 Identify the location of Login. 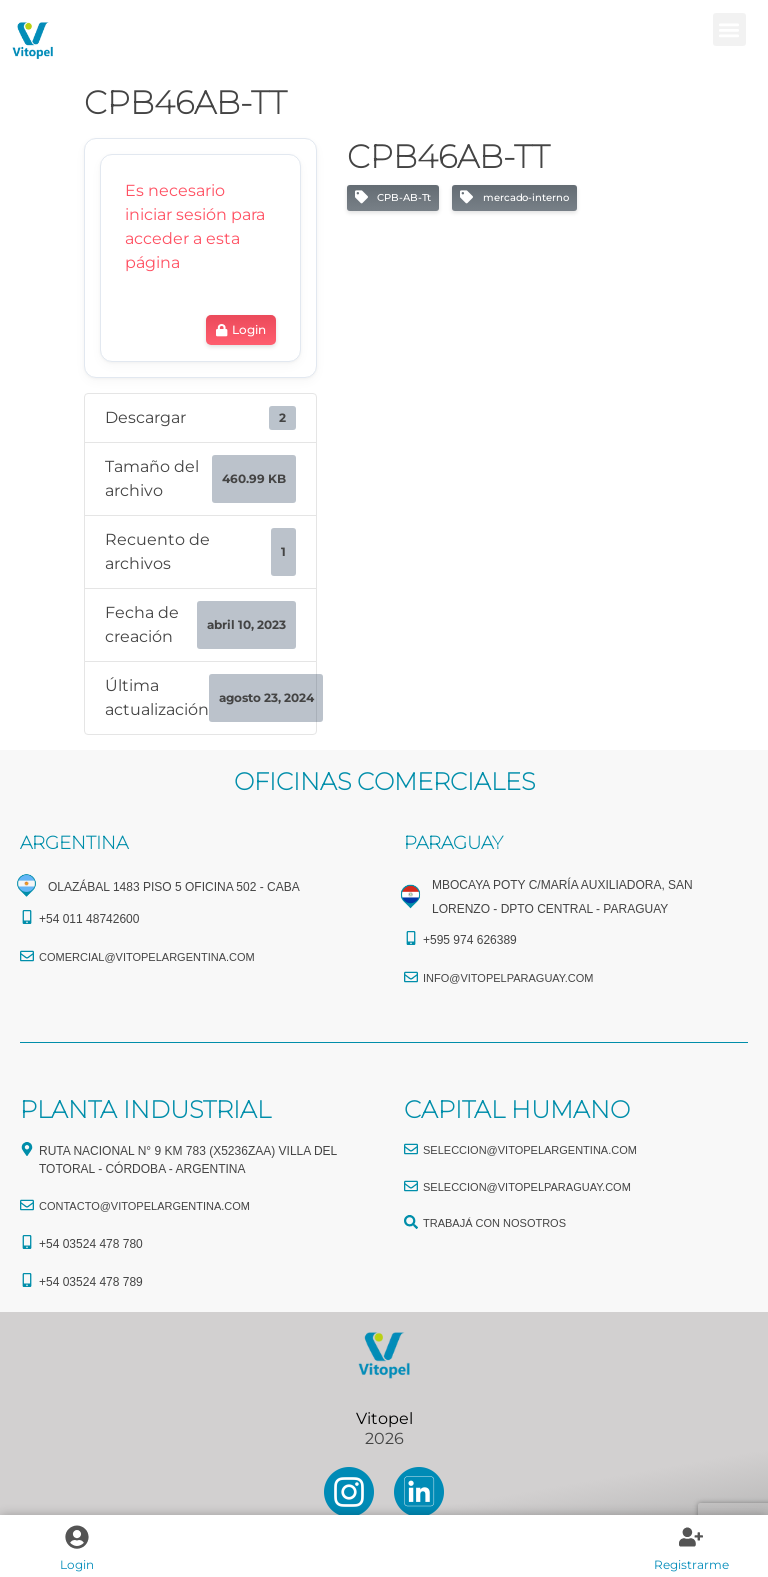
(77, 1564).